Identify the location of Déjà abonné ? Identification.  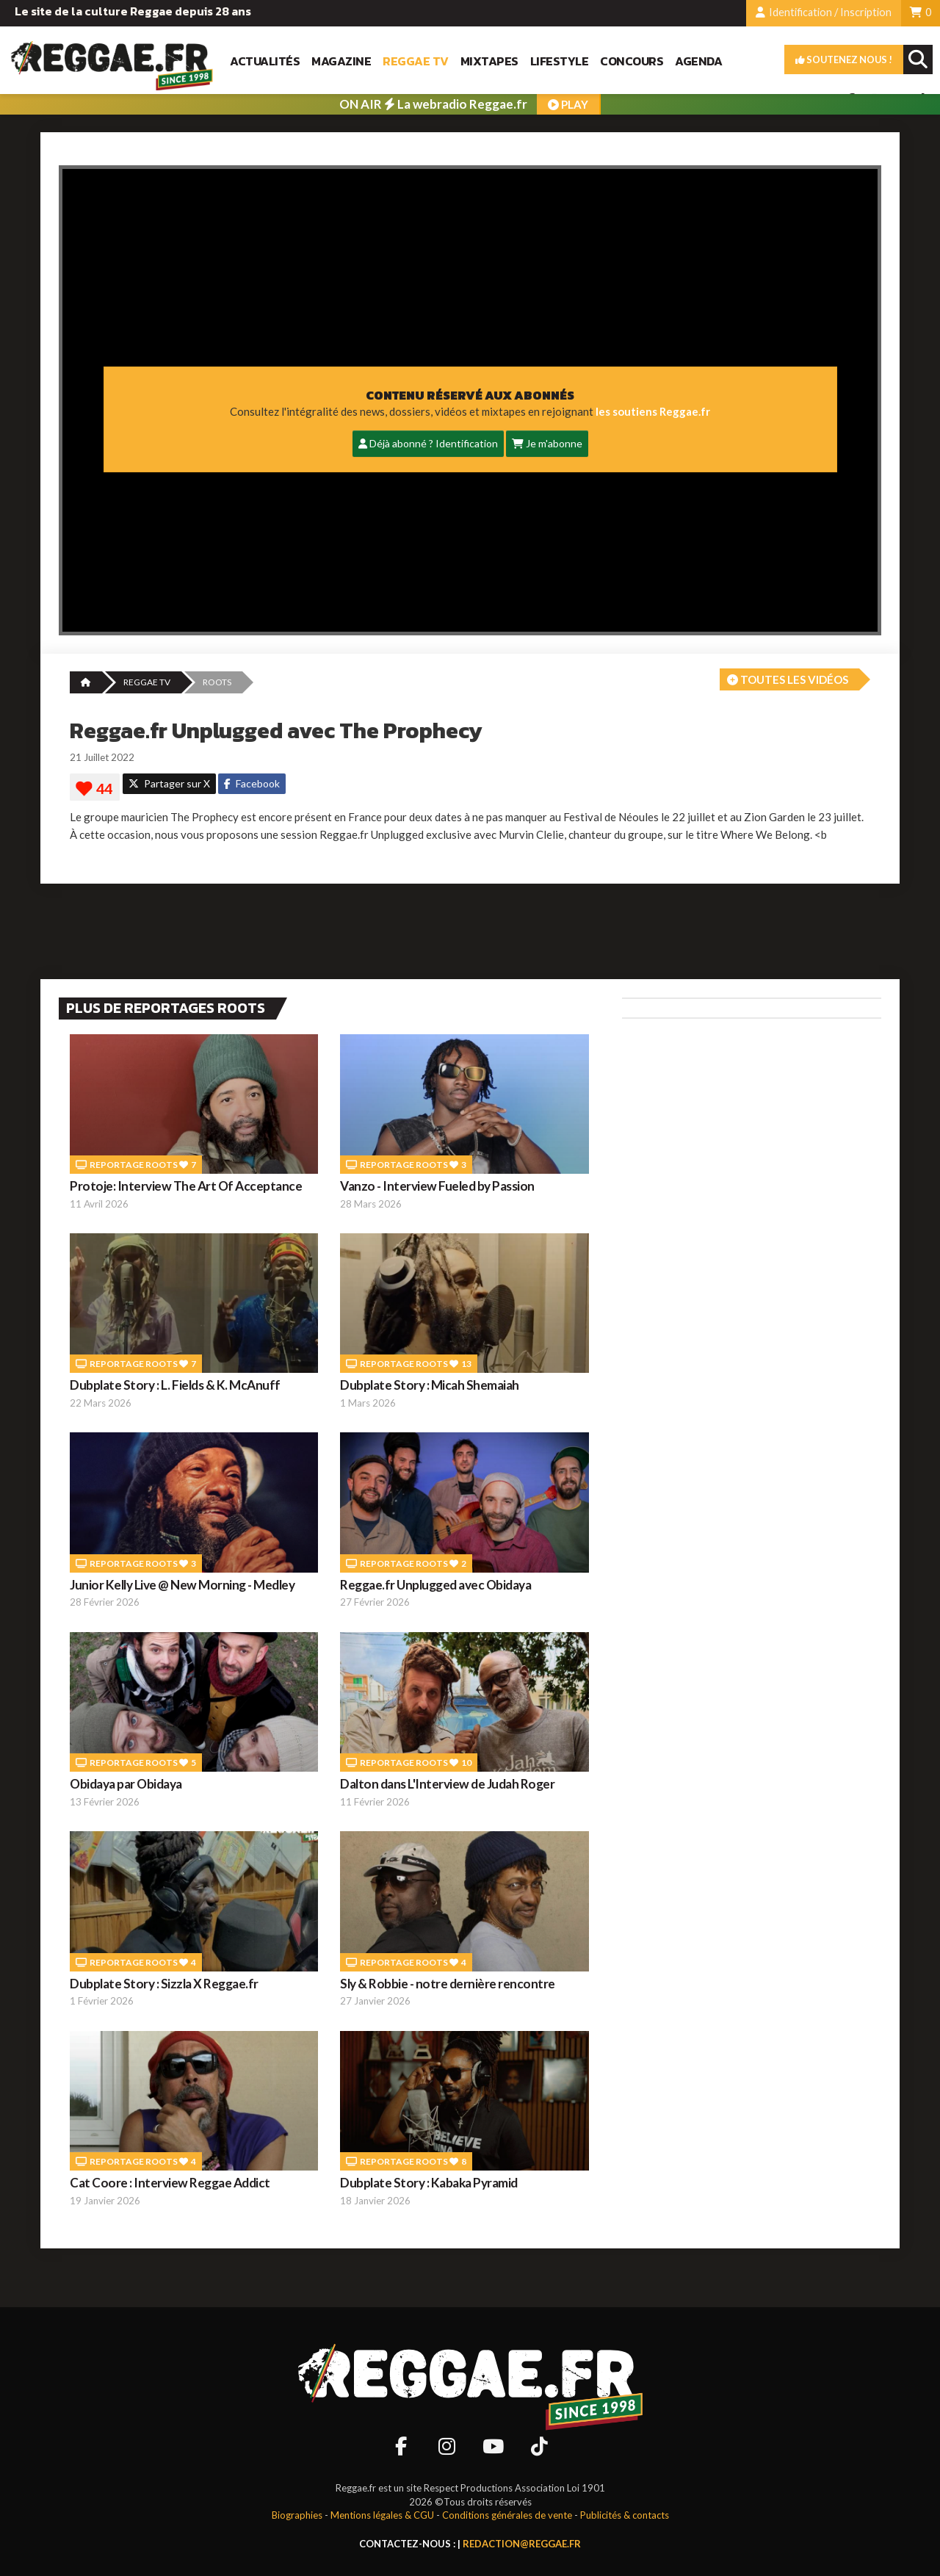
(428, 443).